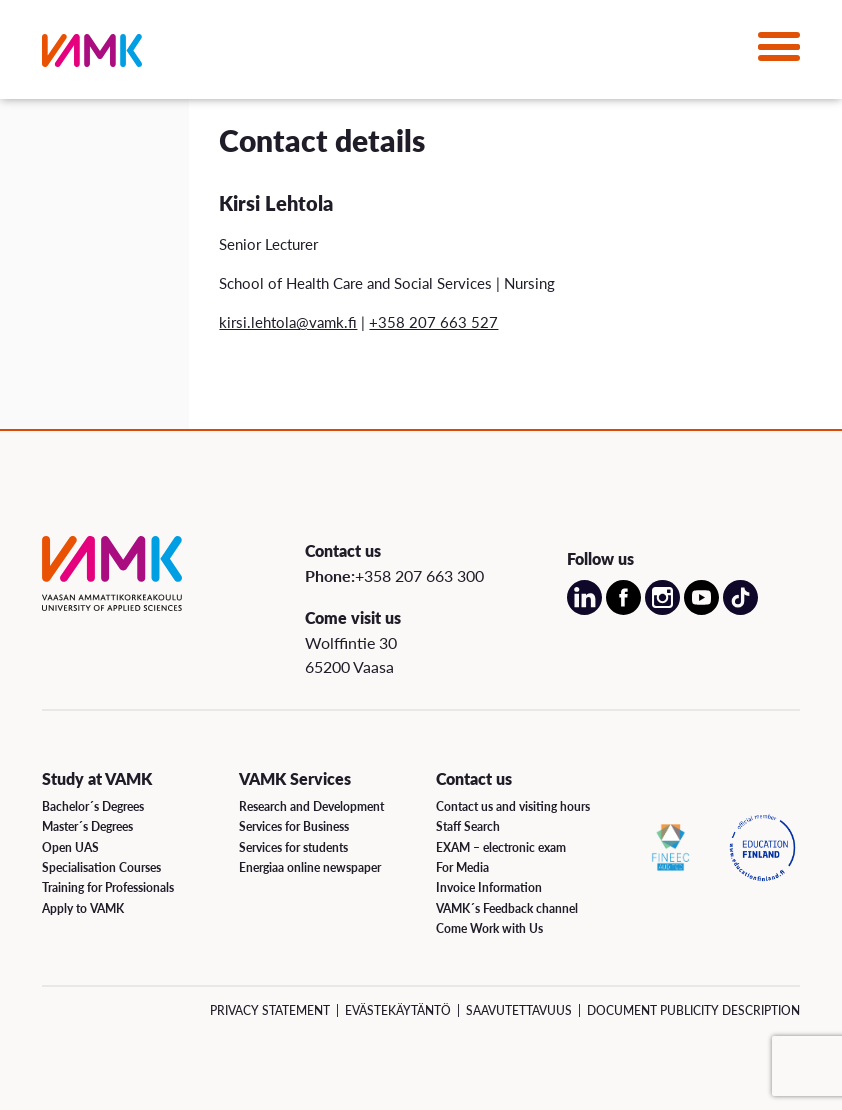  I want to click on +358 207 663 300 [Call us:+358 207 663 300], so click(419, 575).